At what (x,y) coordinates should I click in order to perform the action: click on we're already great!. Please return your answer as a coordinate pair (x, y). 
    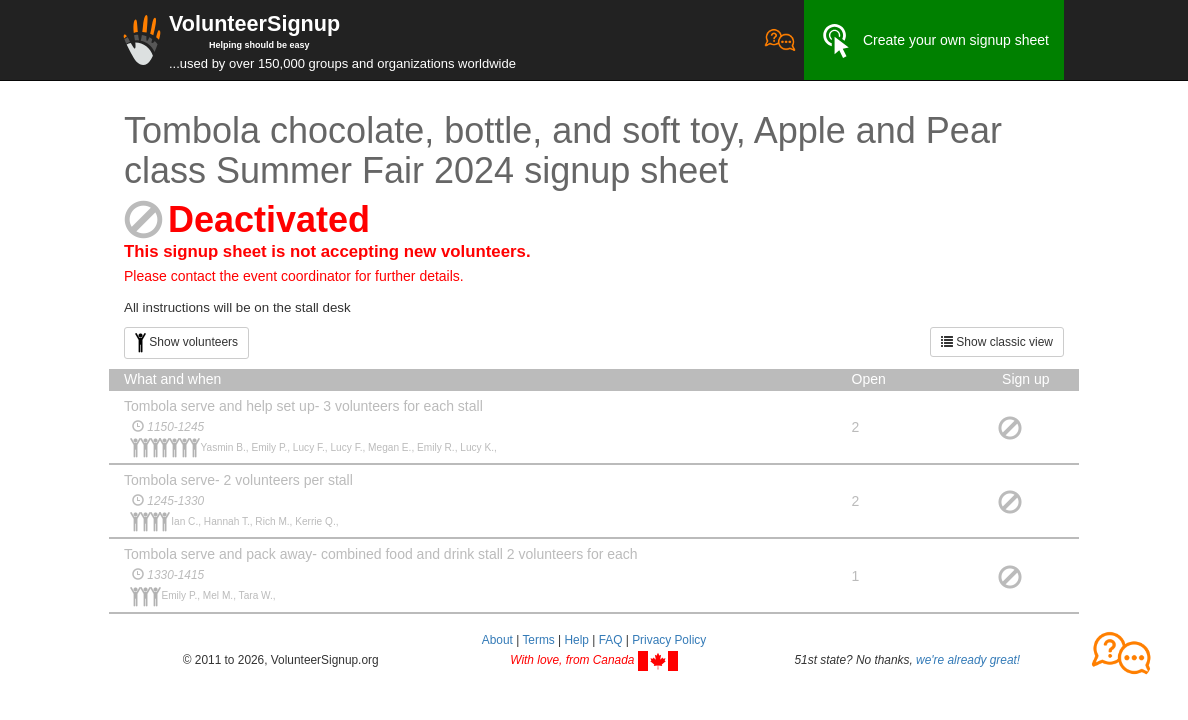
    Looking at the image, I should click on (968, 660).